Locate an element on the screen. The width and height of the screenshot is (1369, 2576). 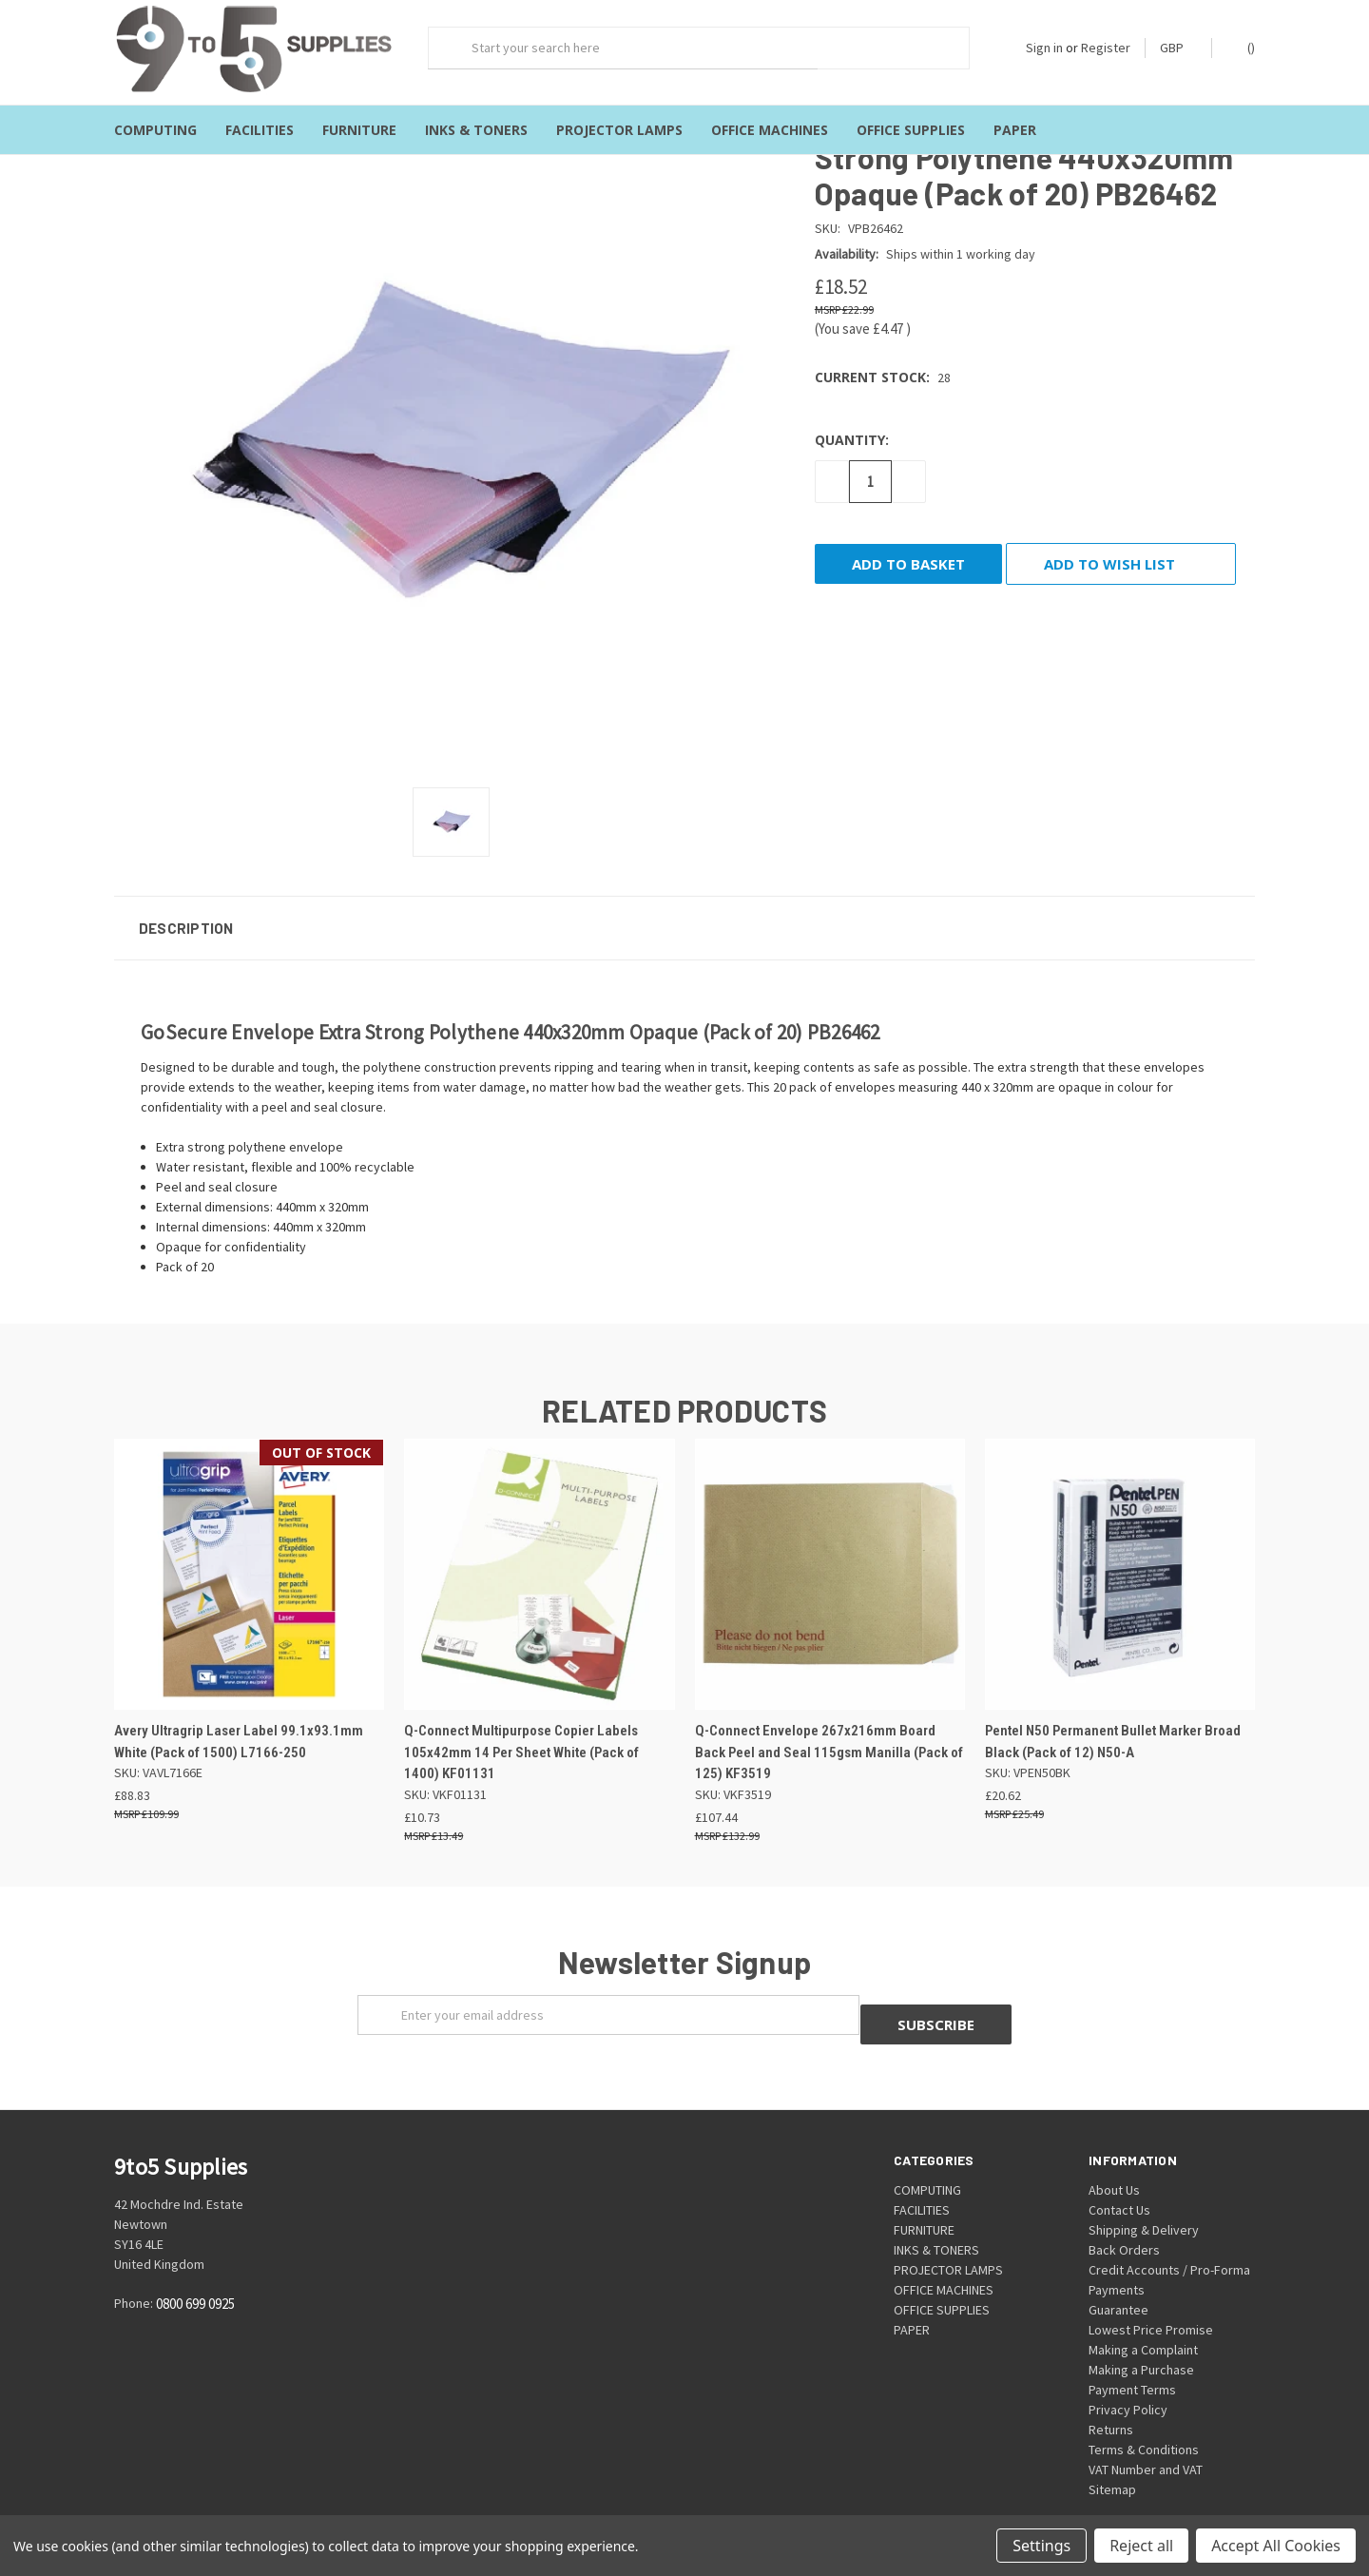
Contact Us is located at coordinates (1119, 2182).